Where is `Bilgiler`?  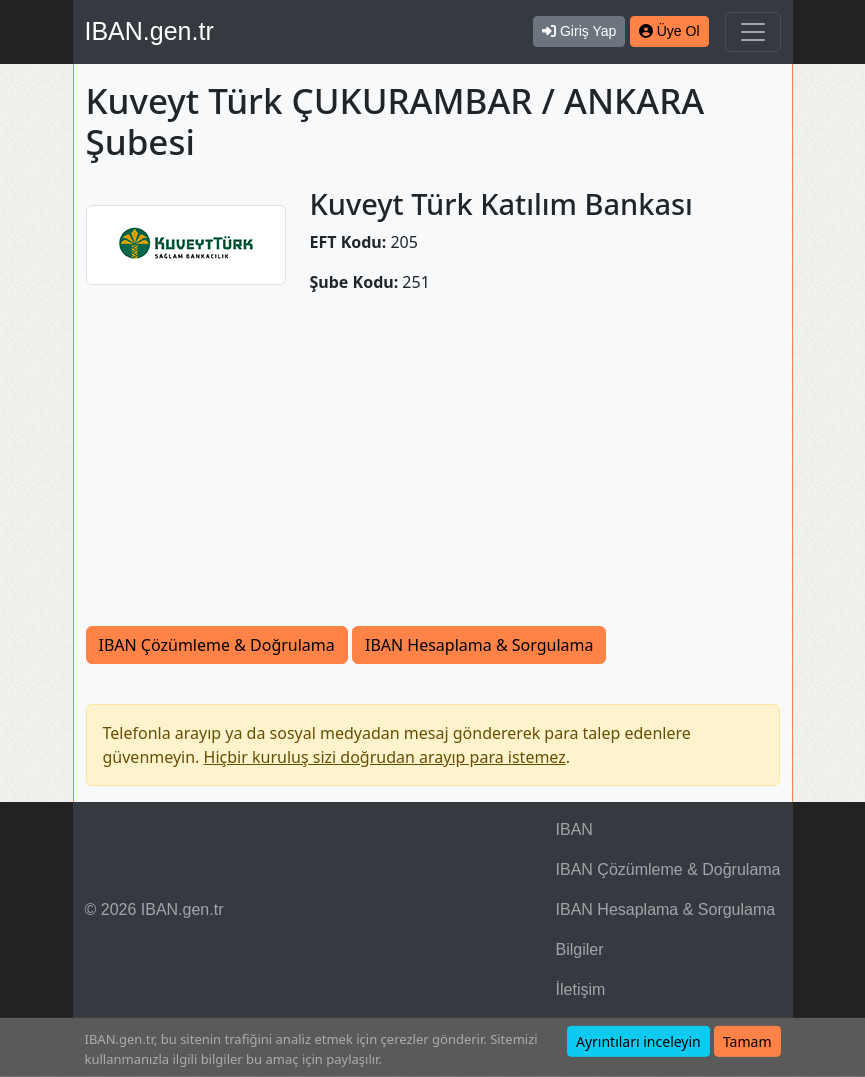 Bilgiler is located at coordinates (580, 949).